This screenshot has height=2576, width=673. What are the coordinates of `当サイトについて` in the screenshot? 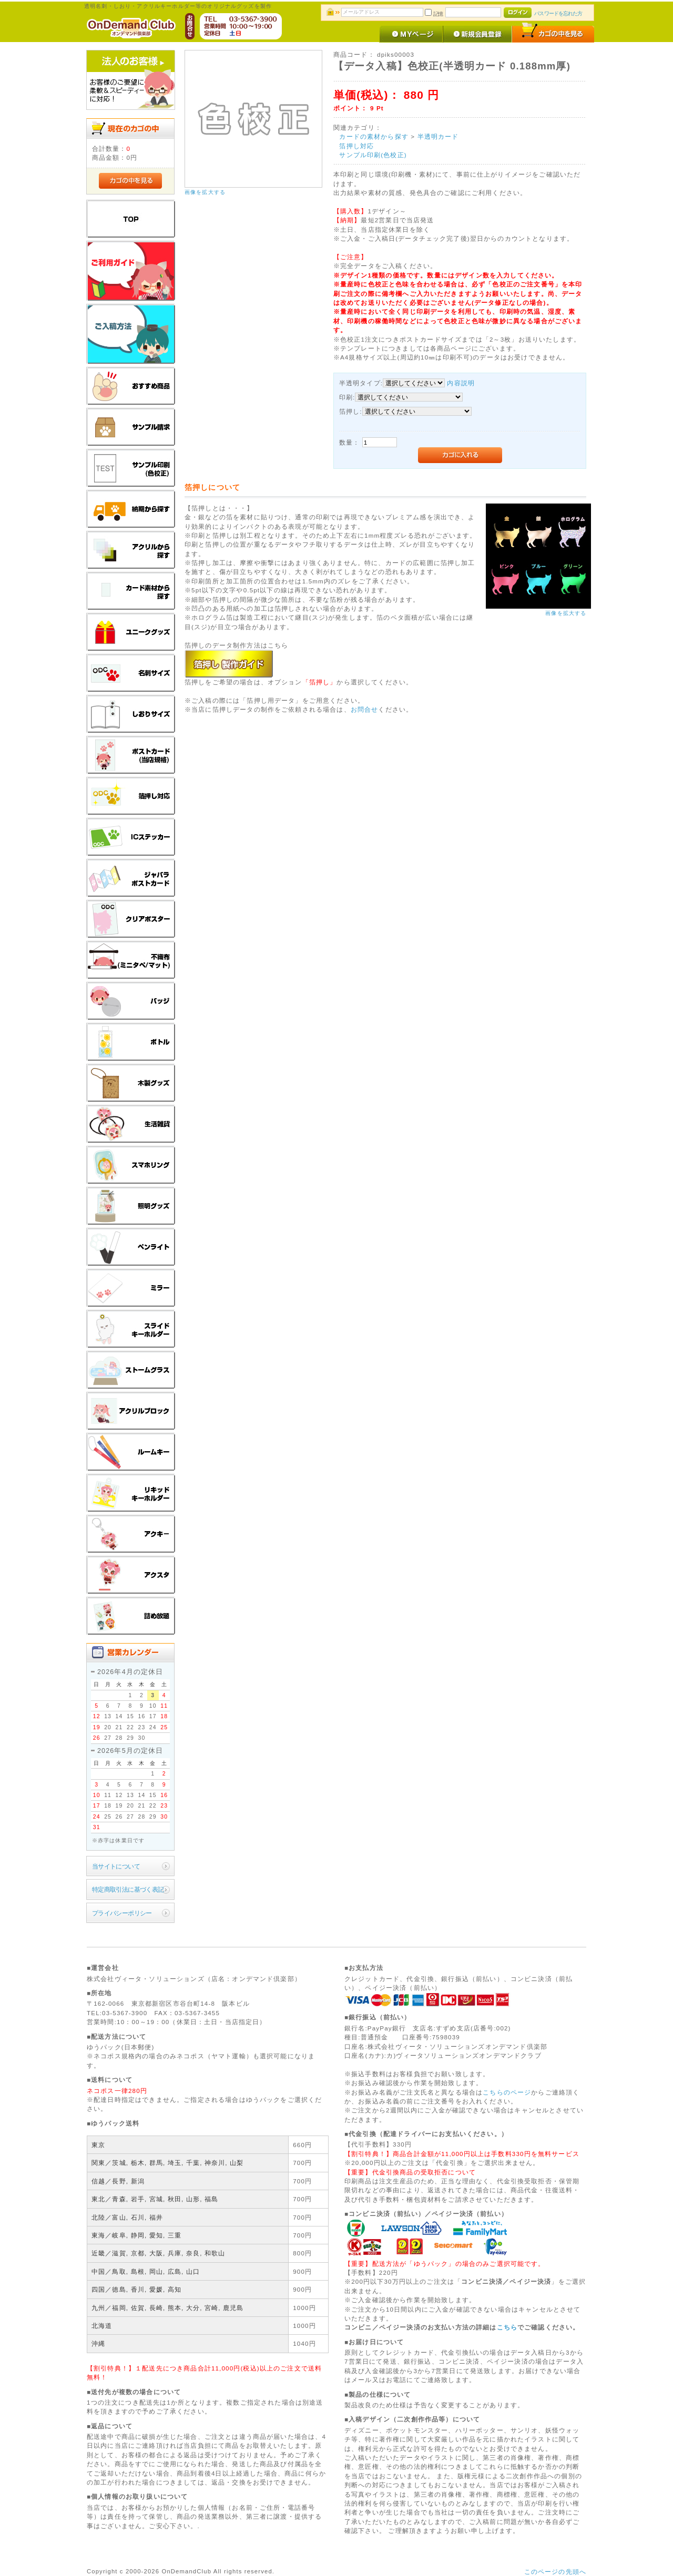 It's located at (116, 1866).